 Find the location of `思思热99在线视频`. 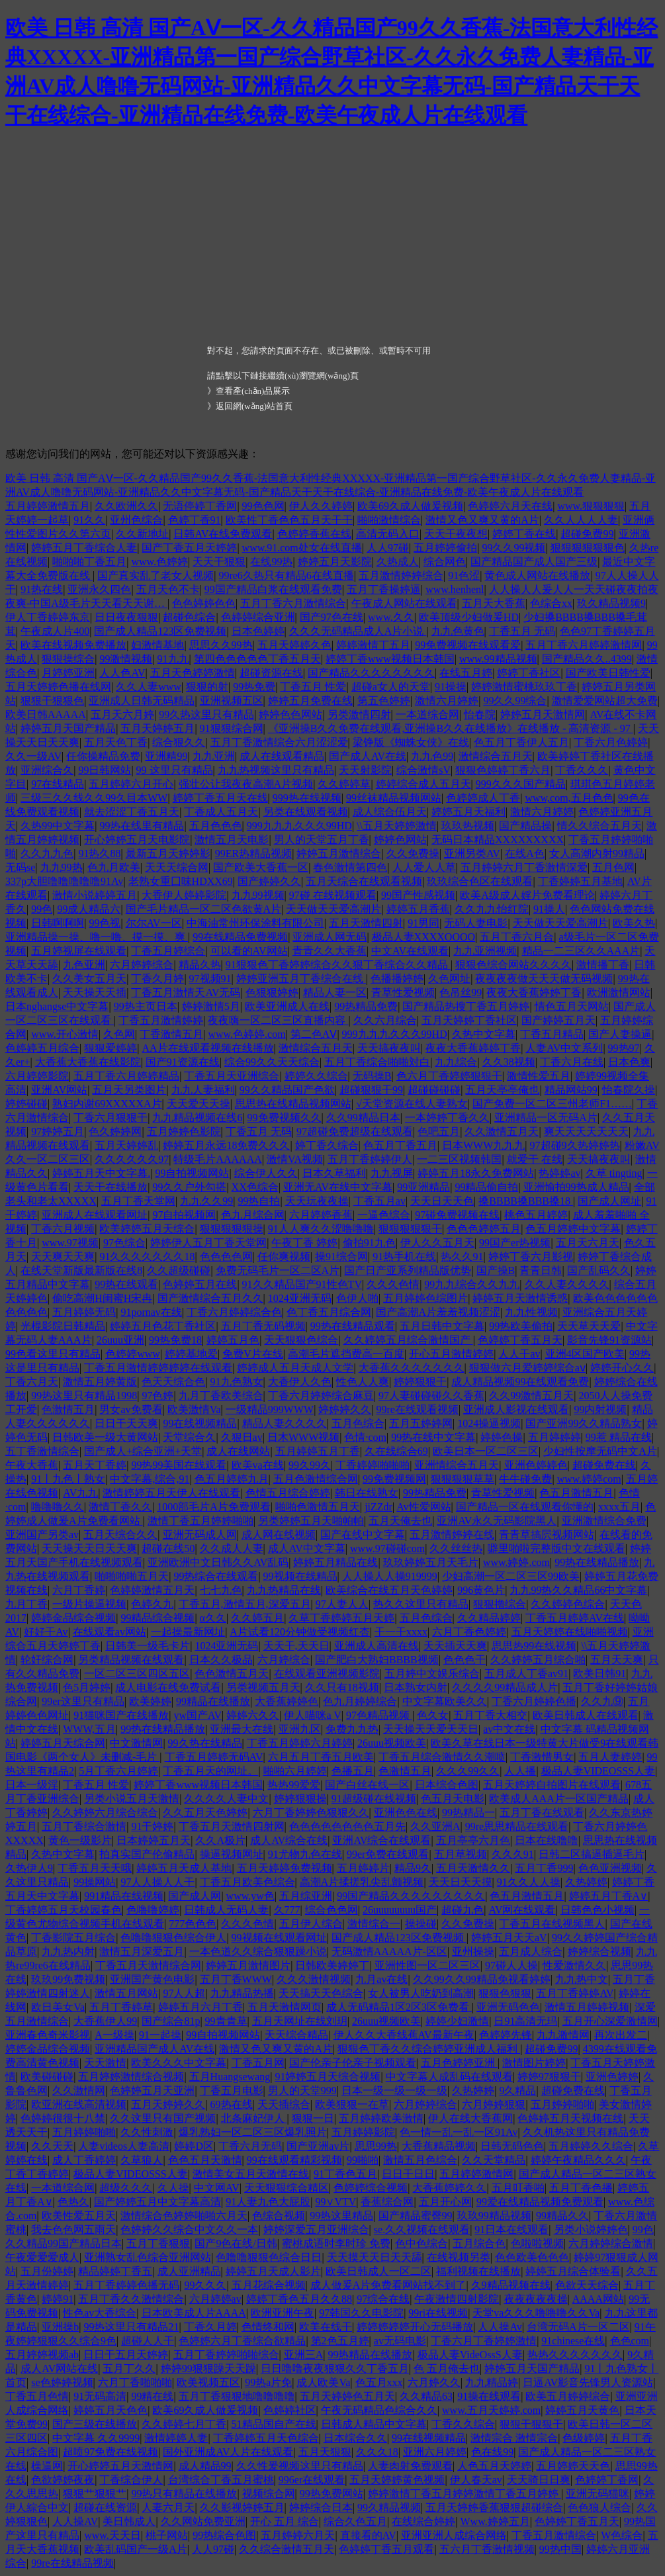

思思热99在线视频 is located at coordinates (534, 1645).